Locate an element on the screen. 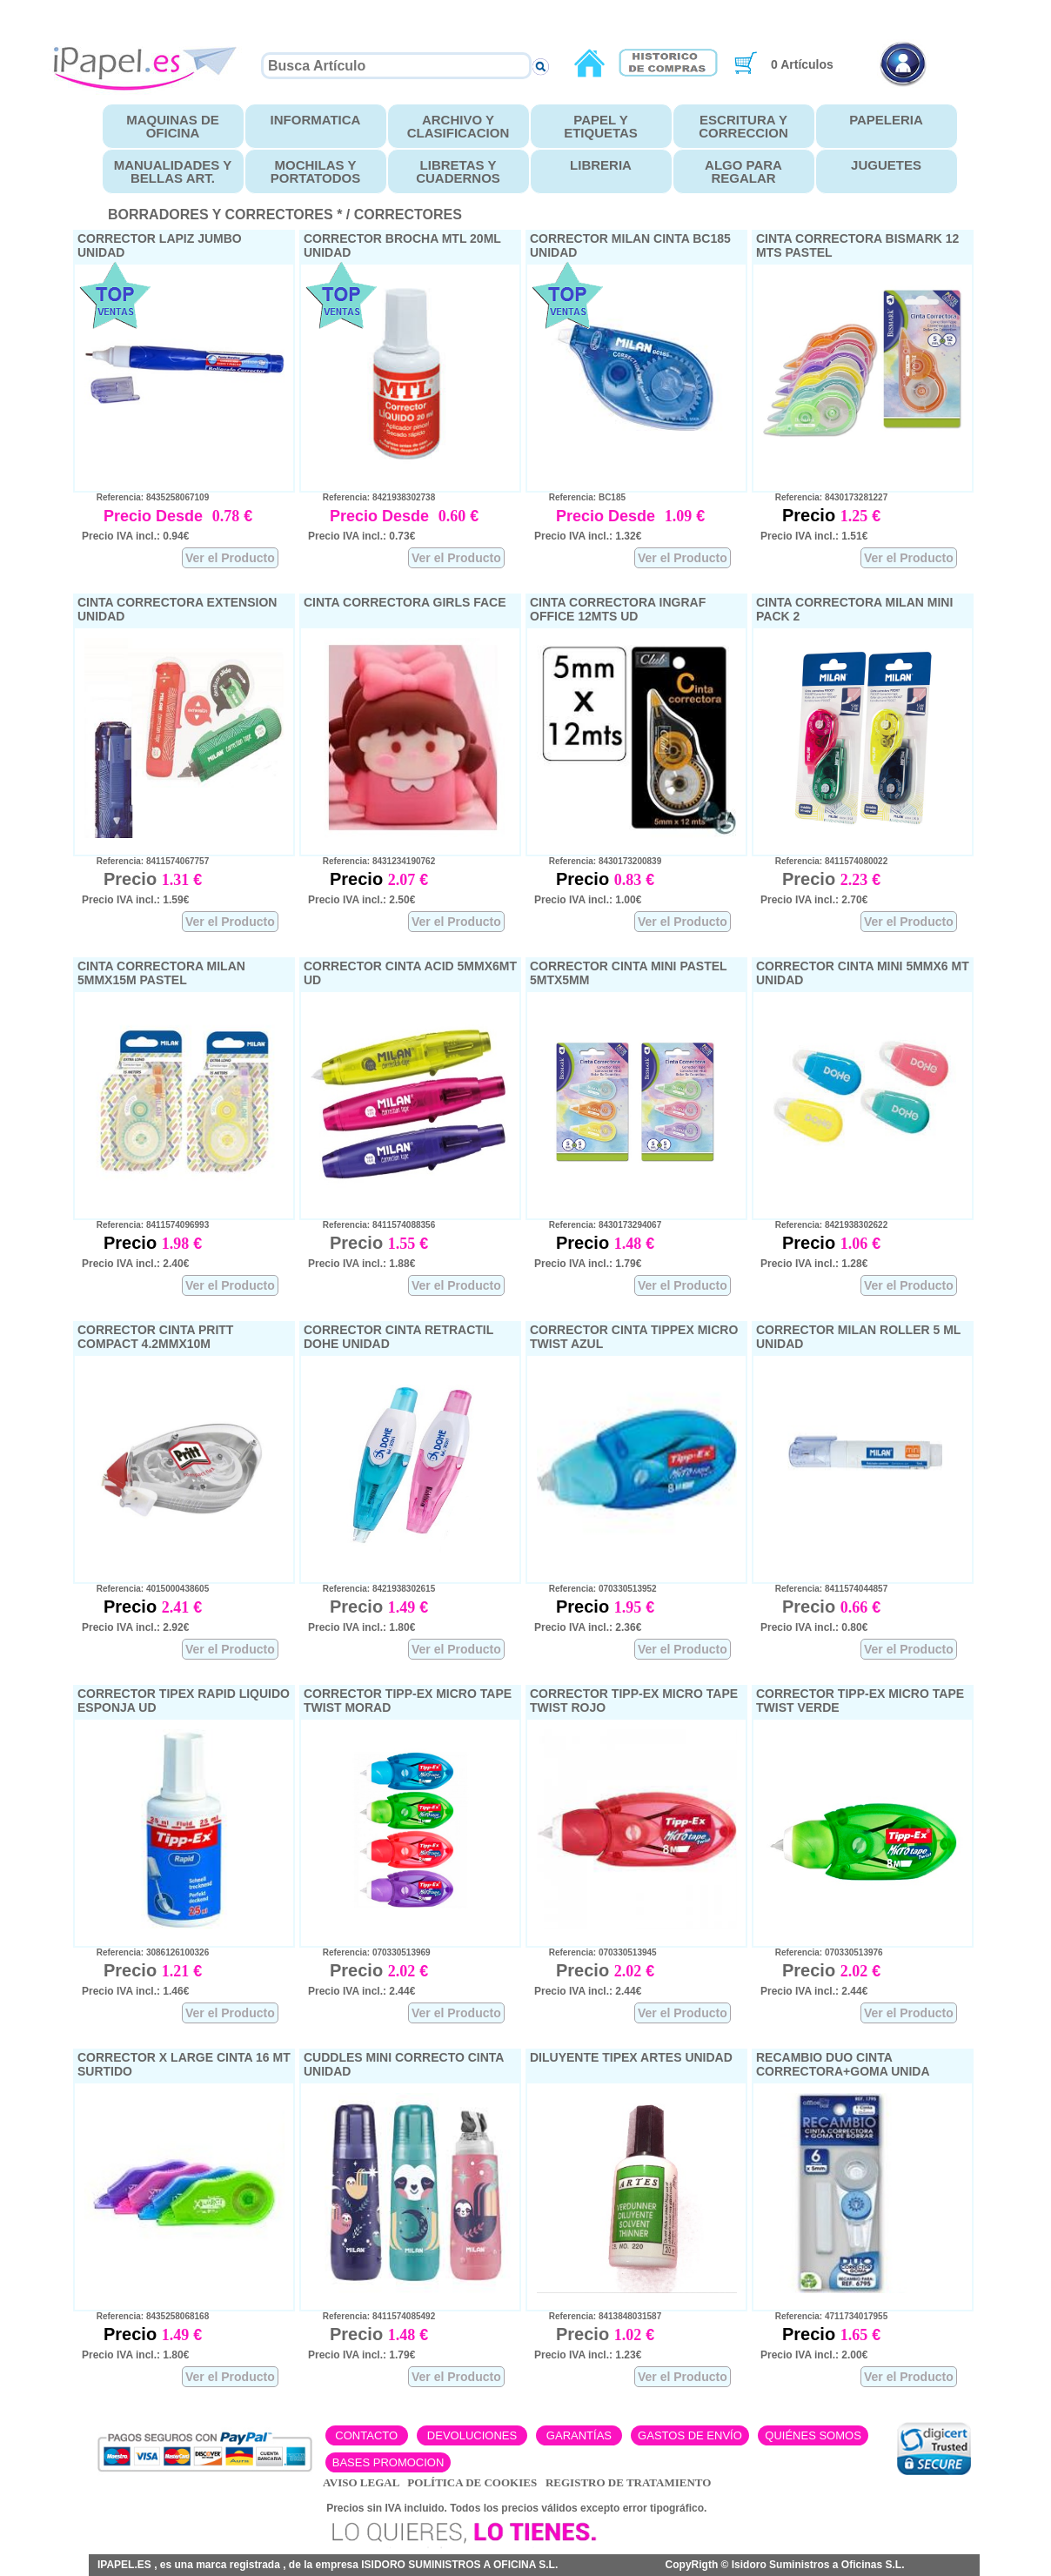 This screenshot has height=2576, width=1051. Ver el Producto is located at coordinates (230, 558).